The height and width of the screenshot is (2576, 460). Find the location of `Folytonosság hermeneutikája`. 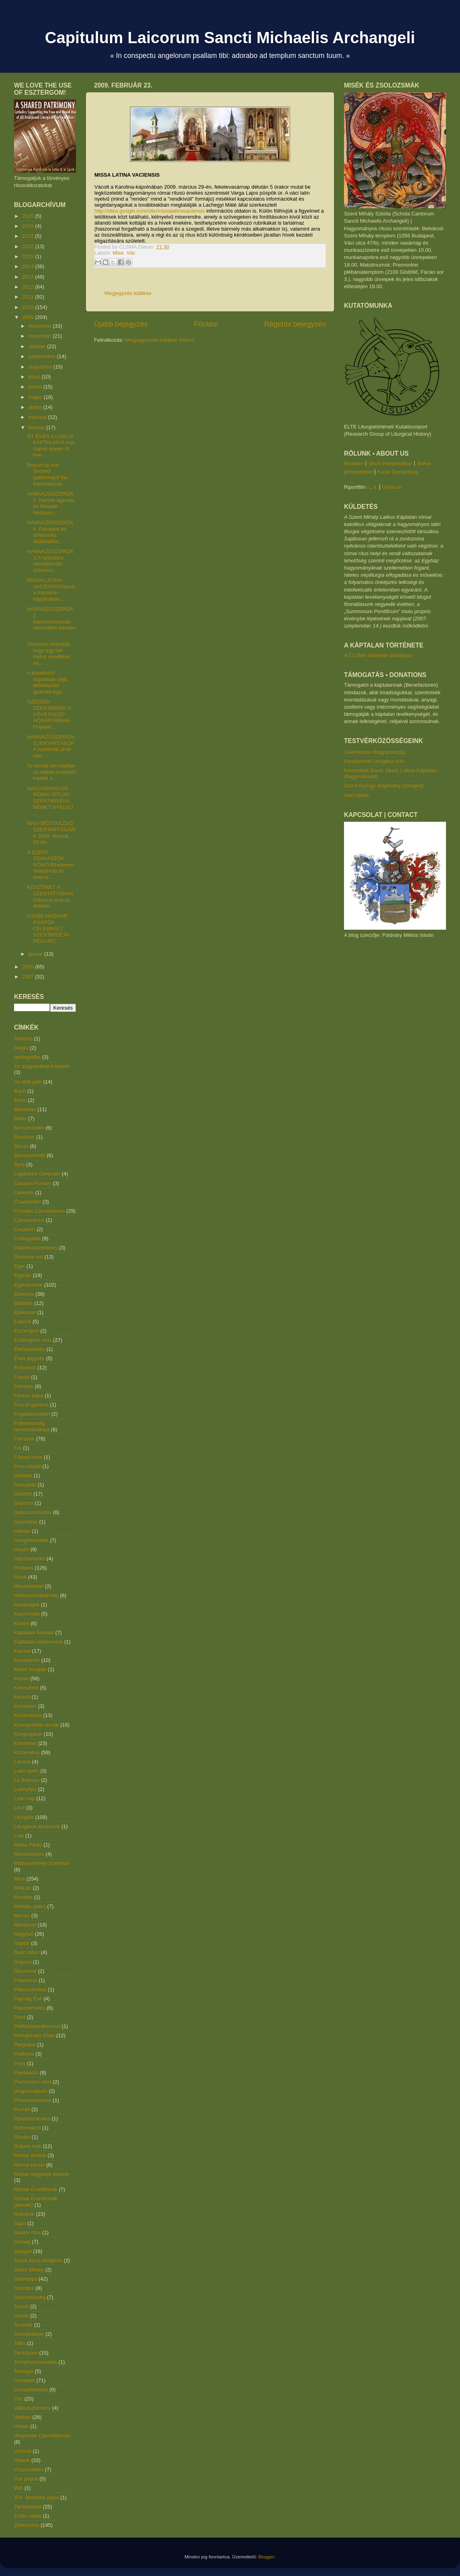

Folytonosság hermeneutikája is located at coordinates (32, 1426).